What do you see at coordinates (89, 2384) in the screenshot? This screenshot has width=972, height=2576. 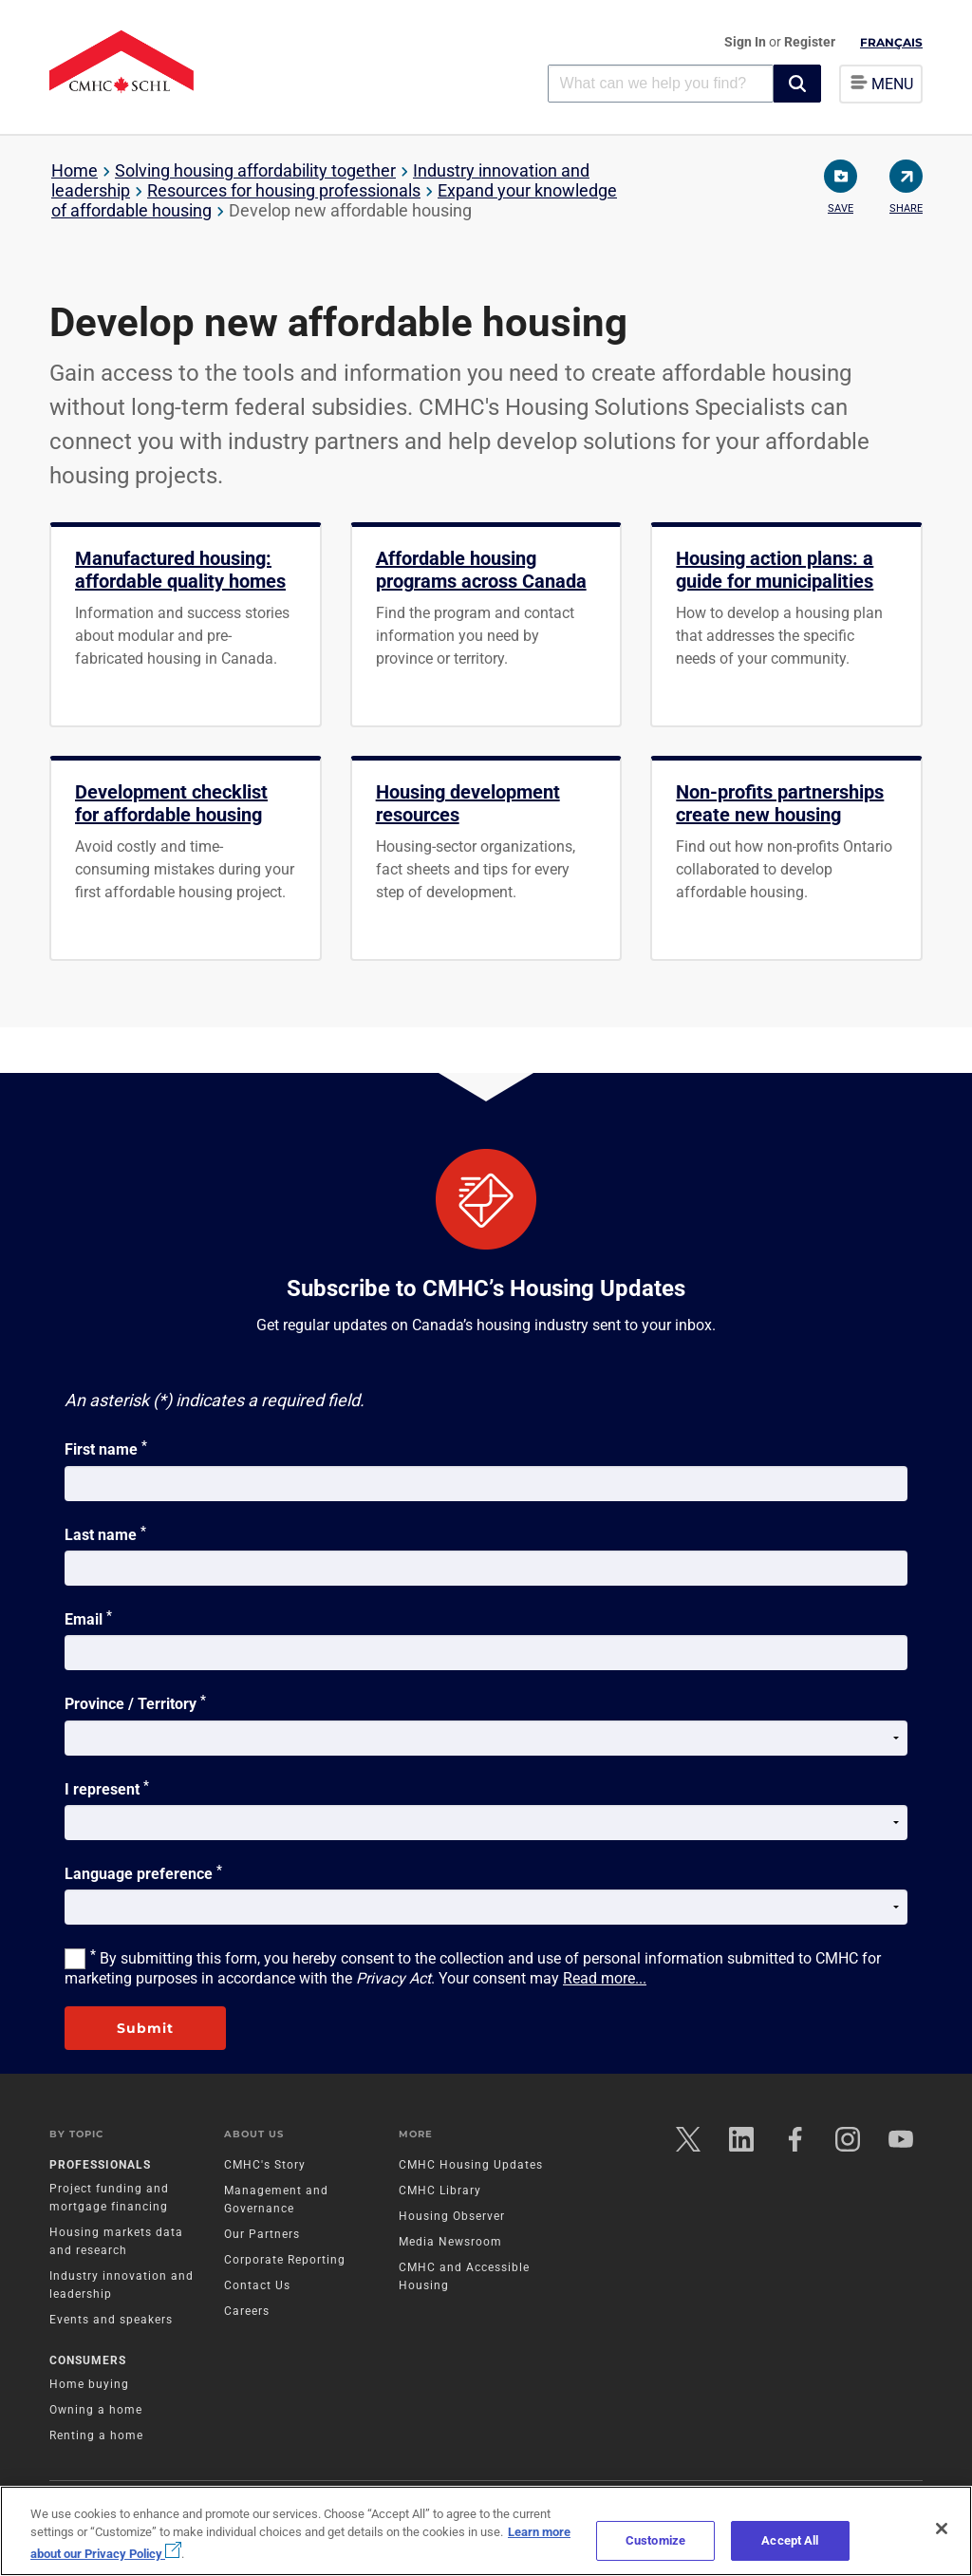 I see `Home buying` at bounding box center [89, 2384].